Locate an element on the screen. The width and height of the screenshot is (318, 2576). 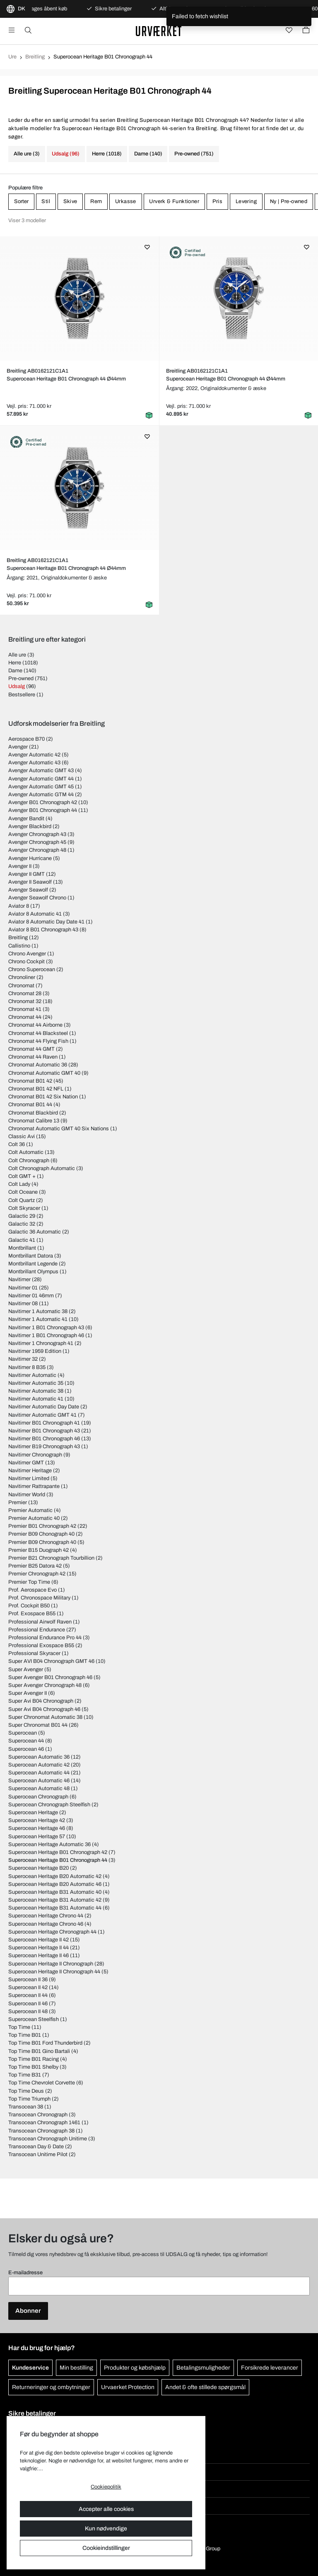
Superocean Heritage B20 is located at coordinates (38, 1868).